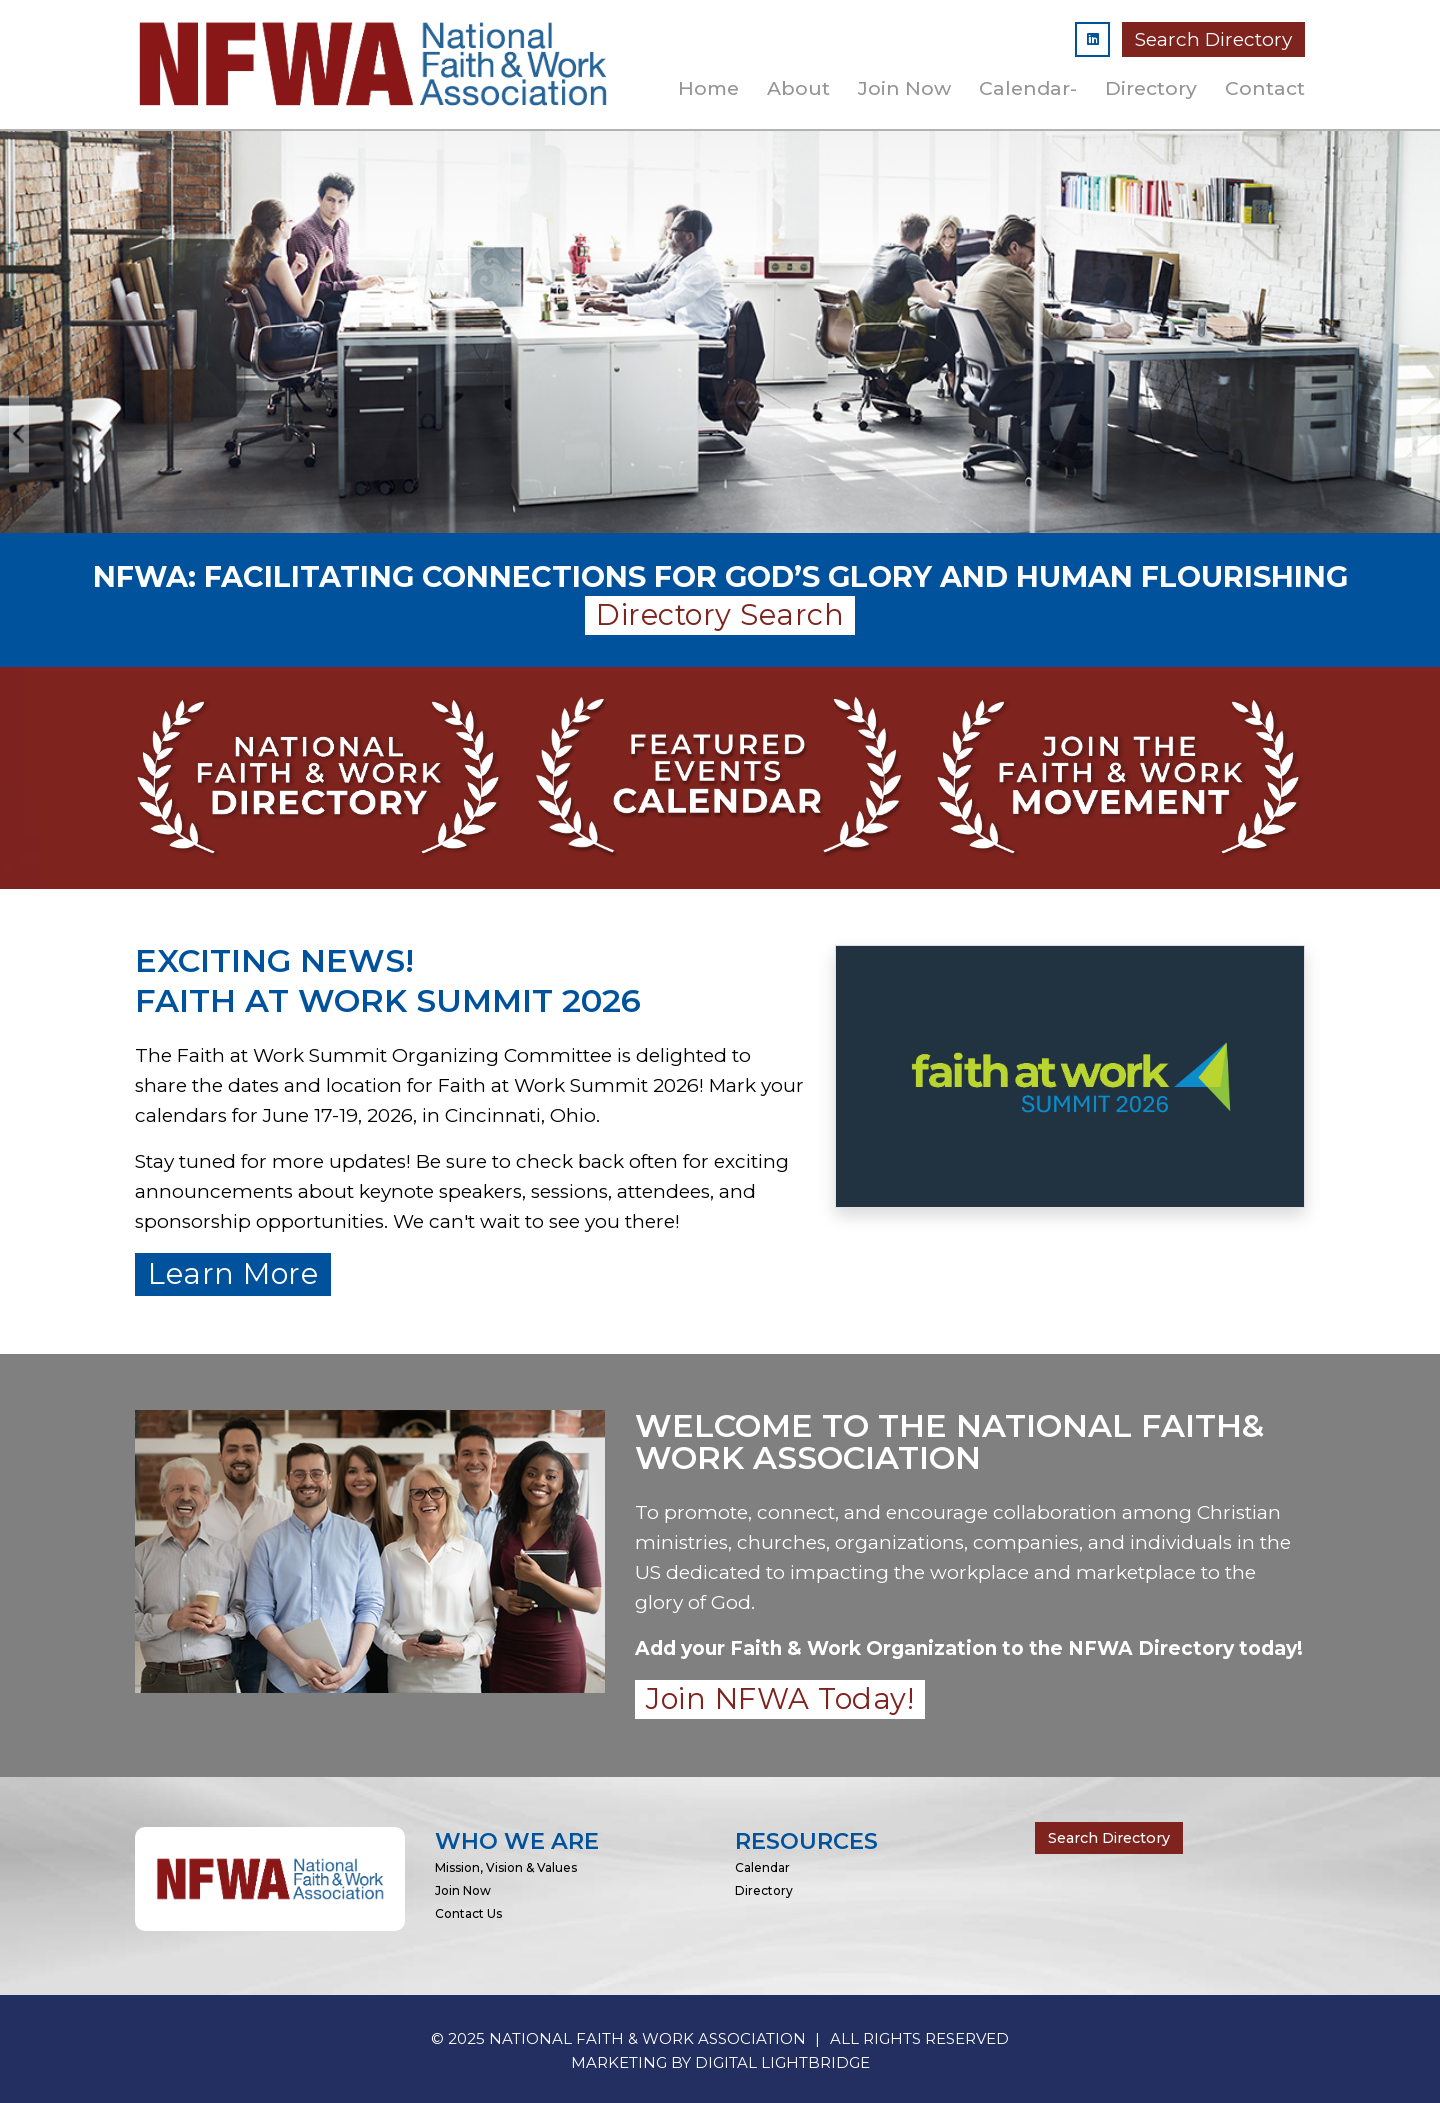 The image size is (1440, 2103). I want to click on Learn More, so click(233, 1273).